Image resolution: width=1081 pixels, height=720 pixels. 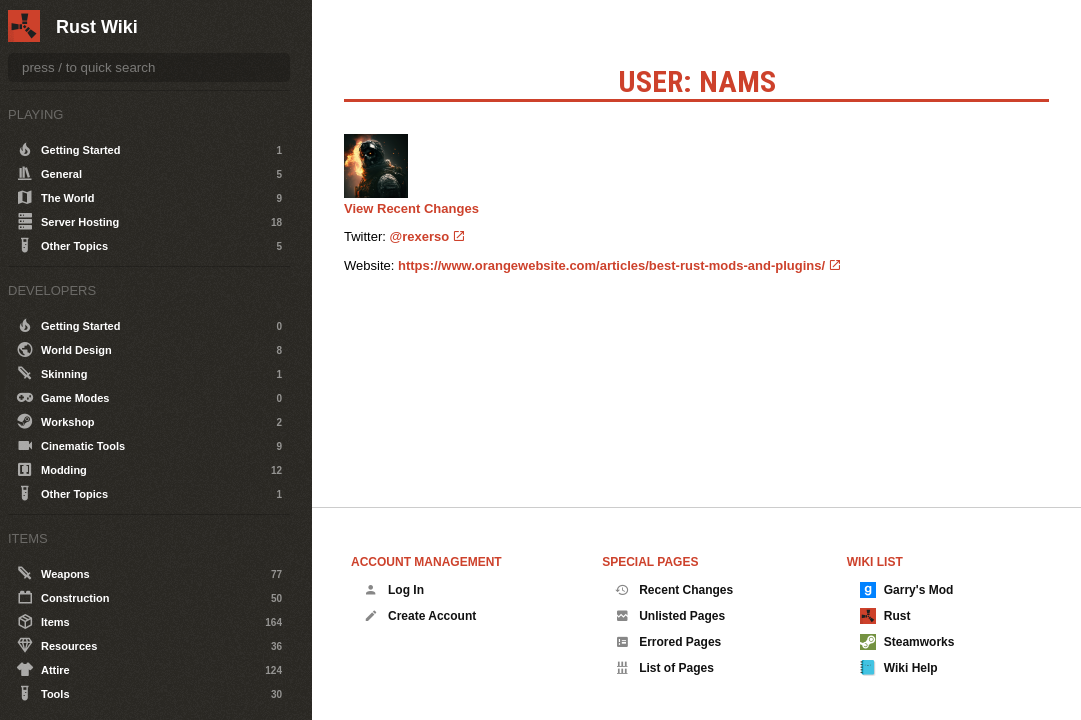 I want to click on Log In, so click(x=394, y=590).